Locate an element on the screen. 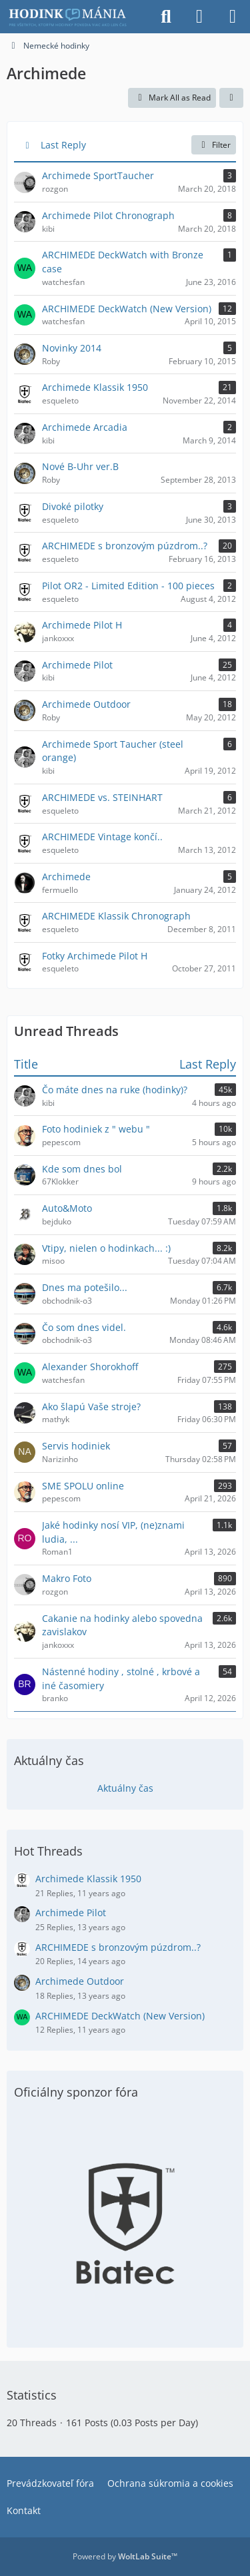 The width and height of the screenshot is (250, 2576). Ako šlapú Vaše stroje? is located at coordinates (91, 1406).